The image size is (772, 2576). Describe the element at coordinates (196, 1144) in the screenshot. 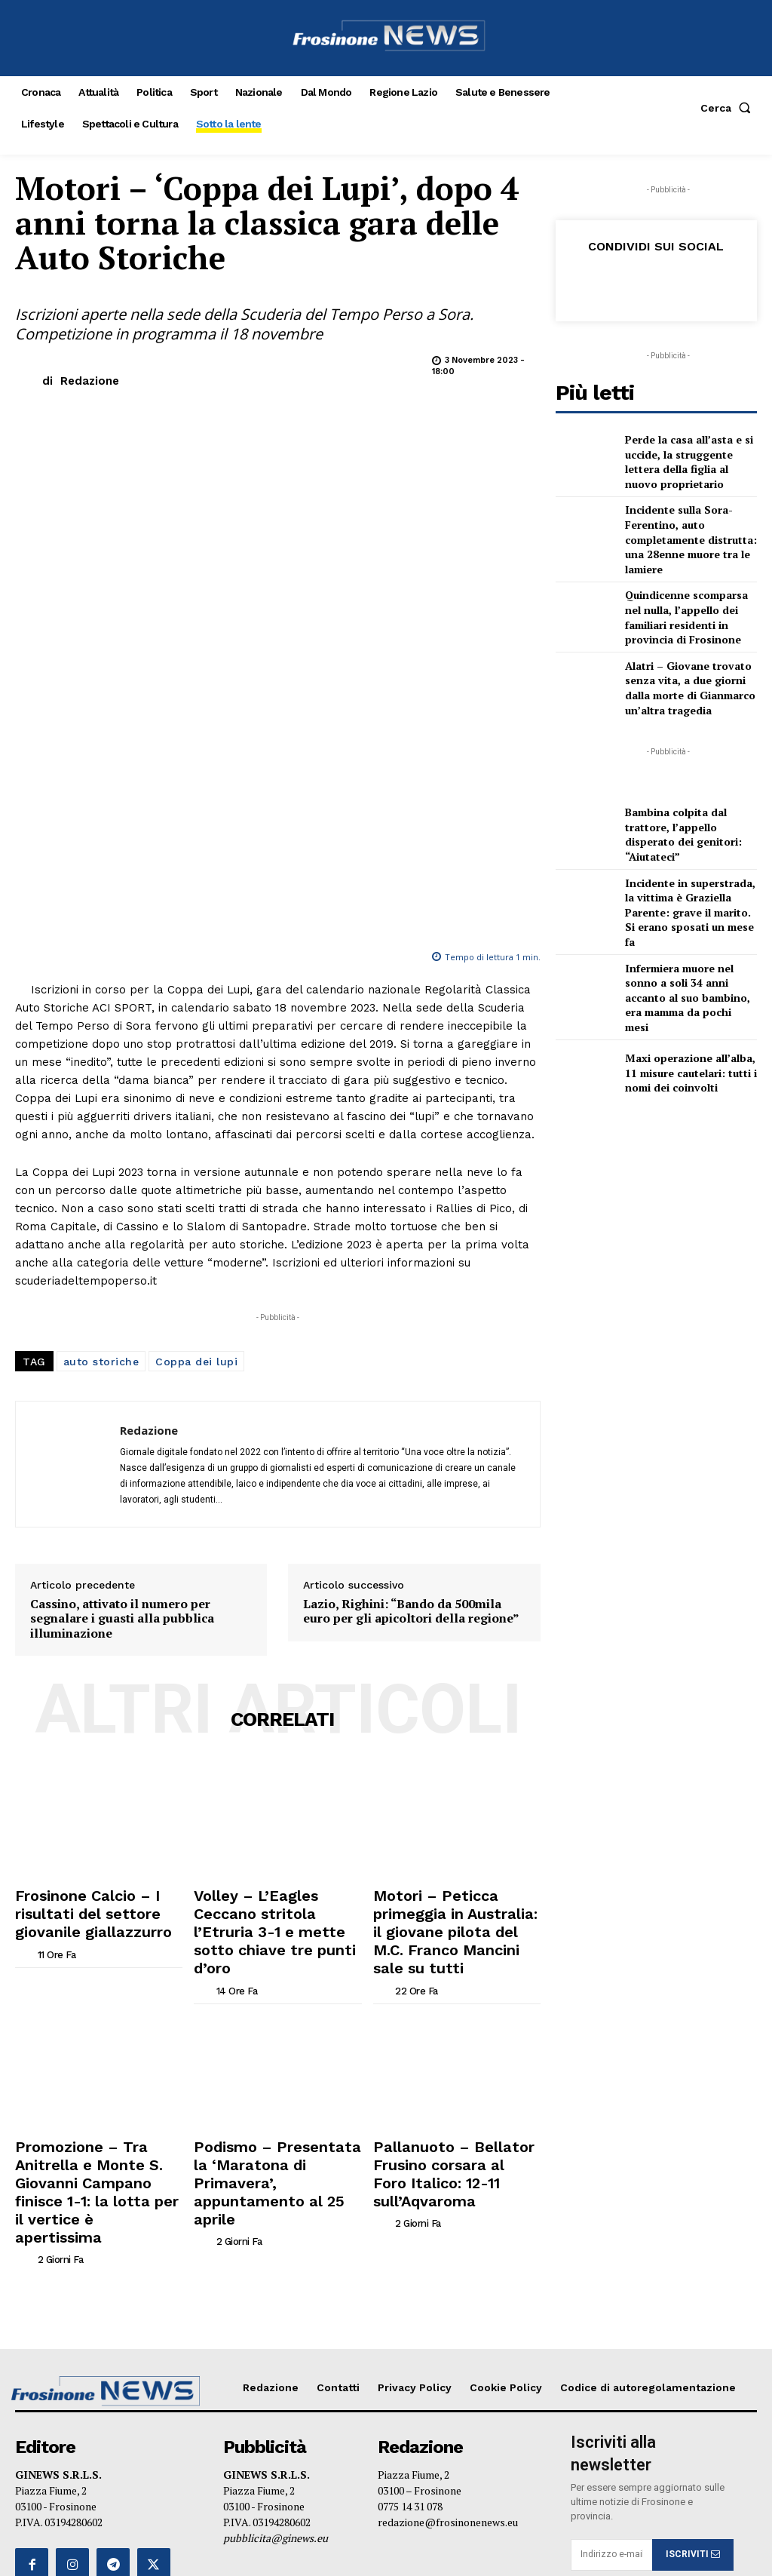

I see `Coppa dei lupi` at that location.